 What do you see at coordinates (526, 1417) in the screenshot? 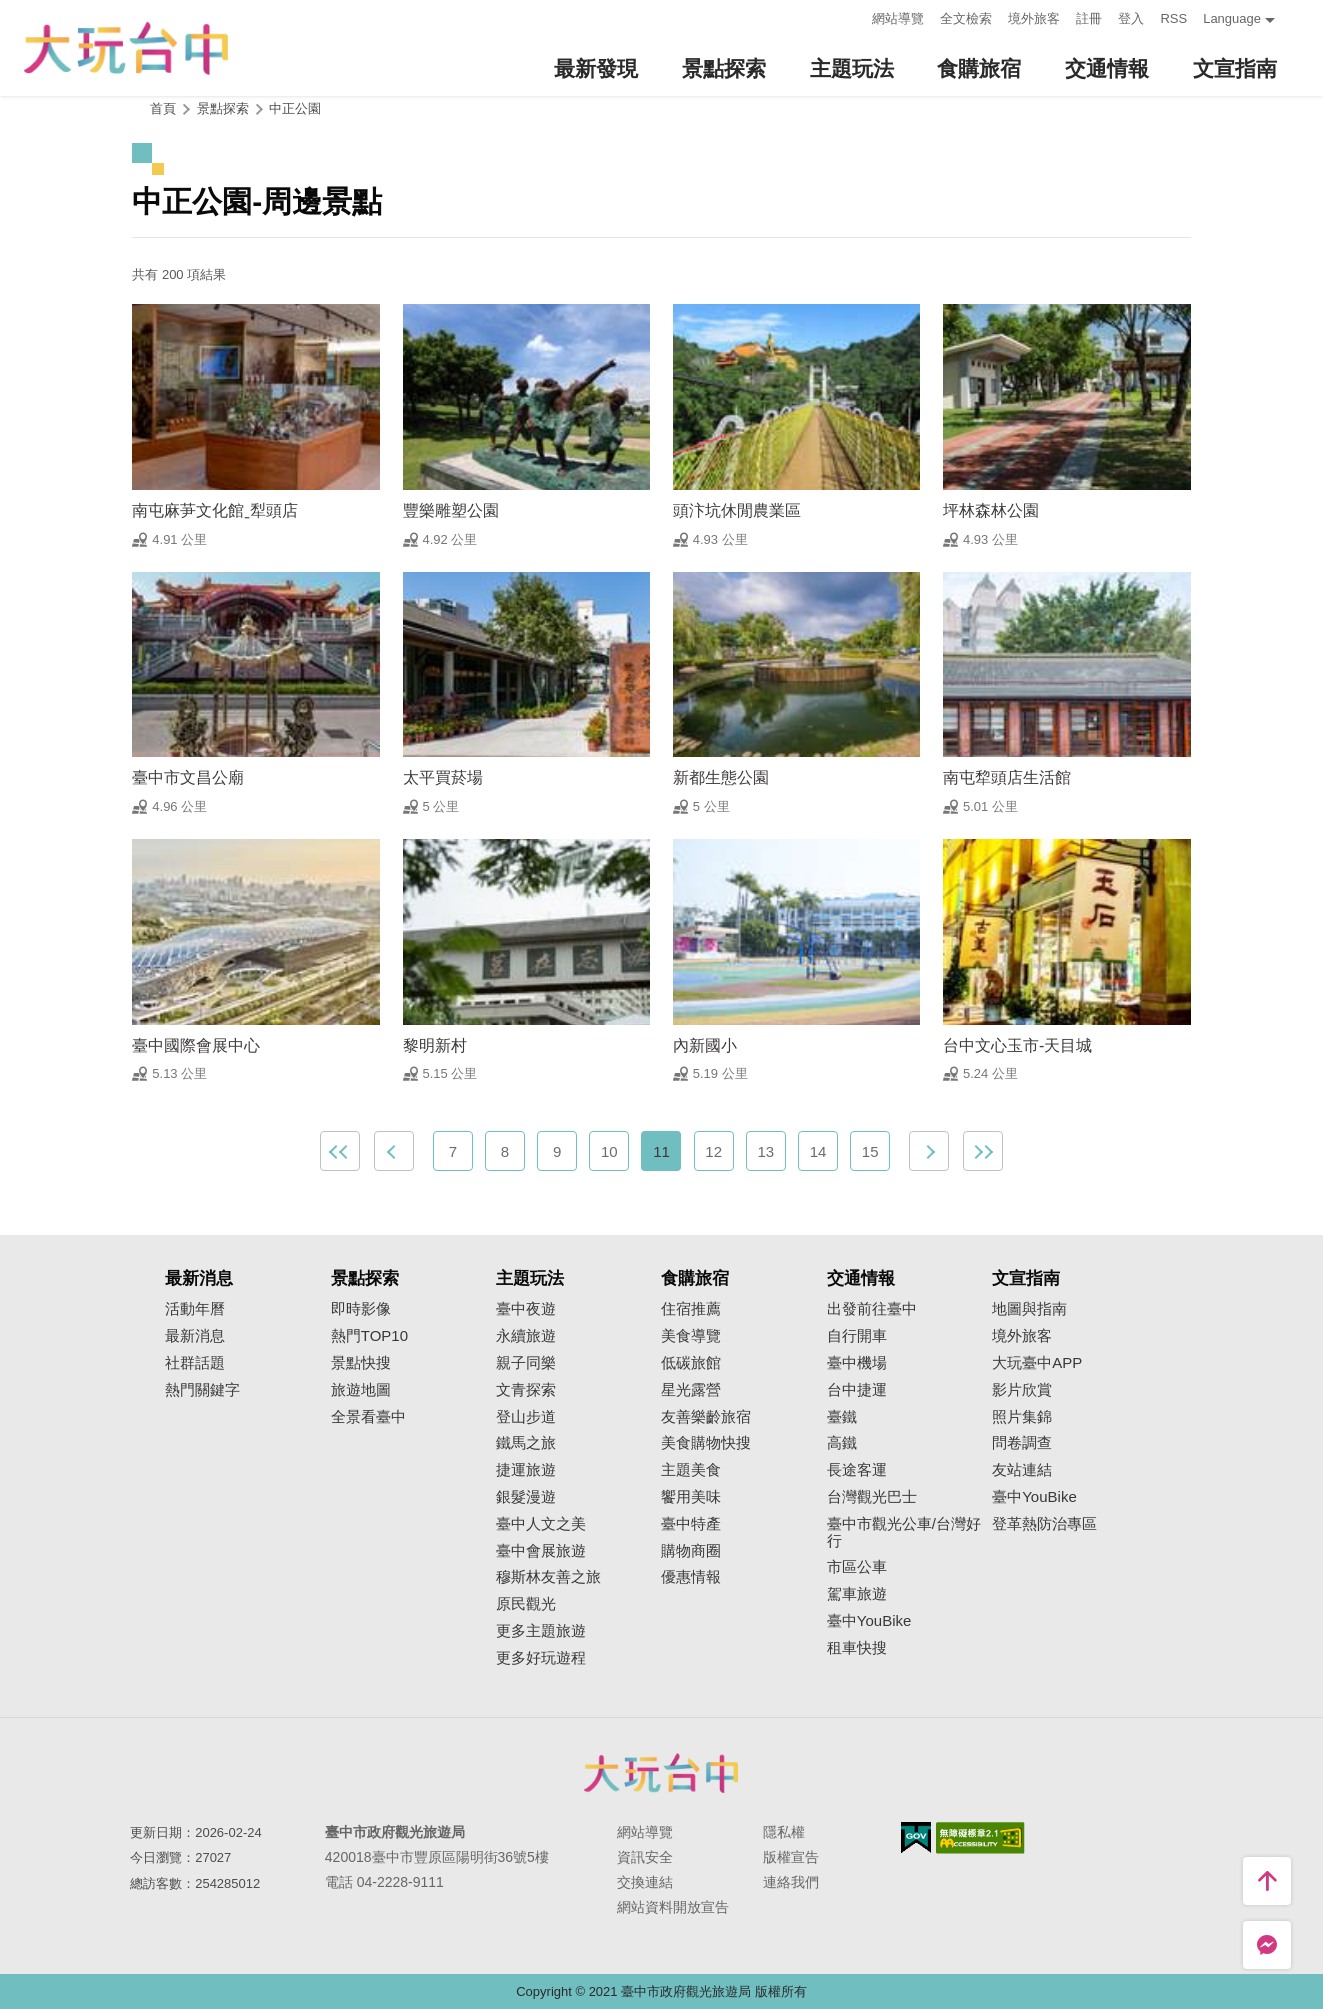
I see `登山步道` at bounding box center [526, 1417].